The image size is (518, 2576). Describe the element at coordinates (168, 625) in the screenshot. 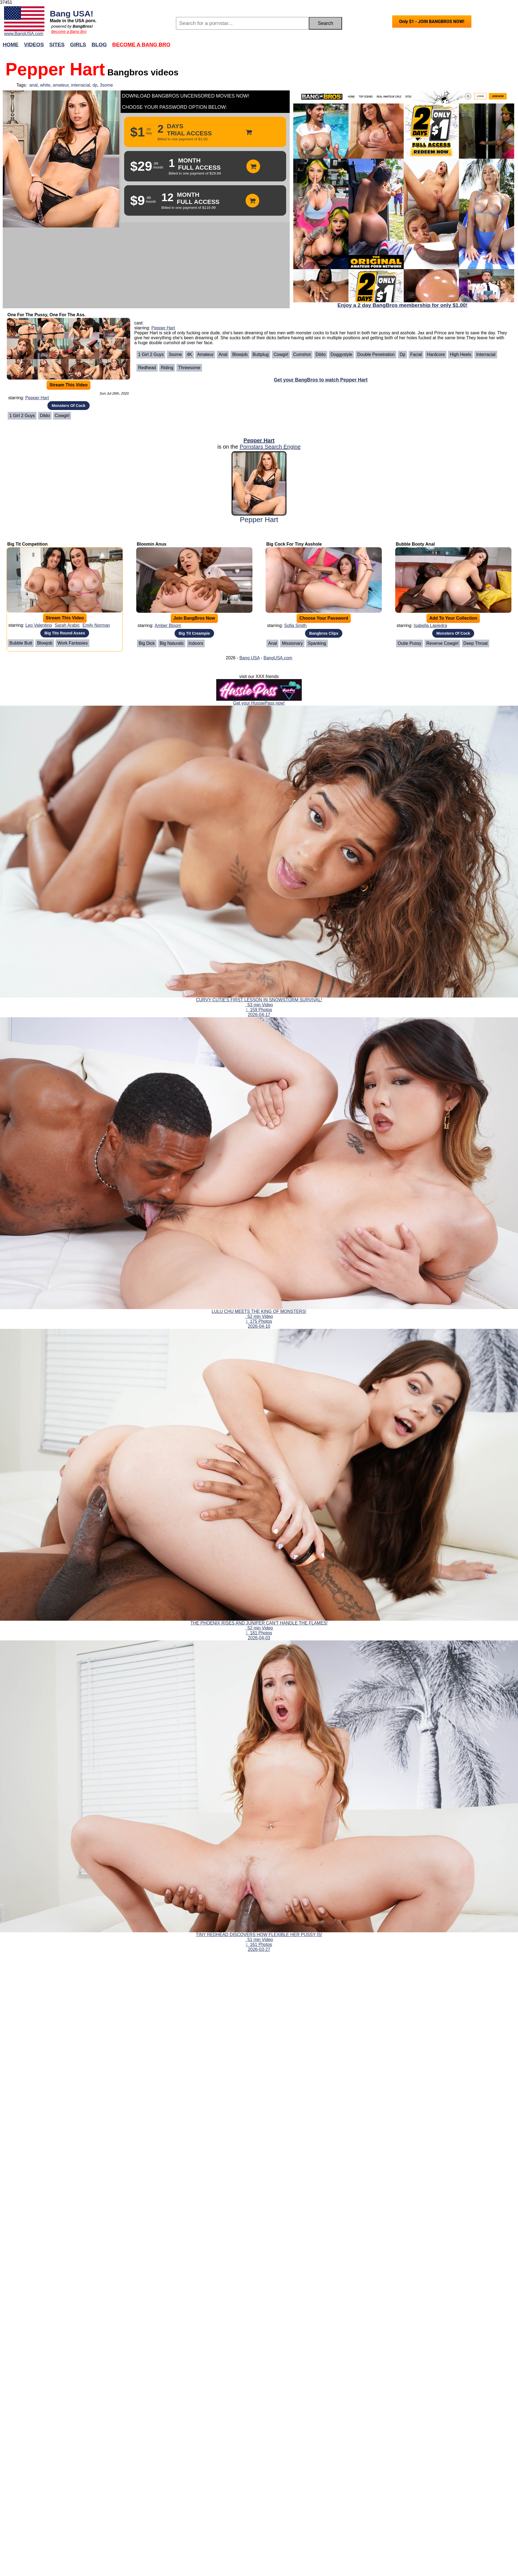

I see `Amber Bloom` at that location.